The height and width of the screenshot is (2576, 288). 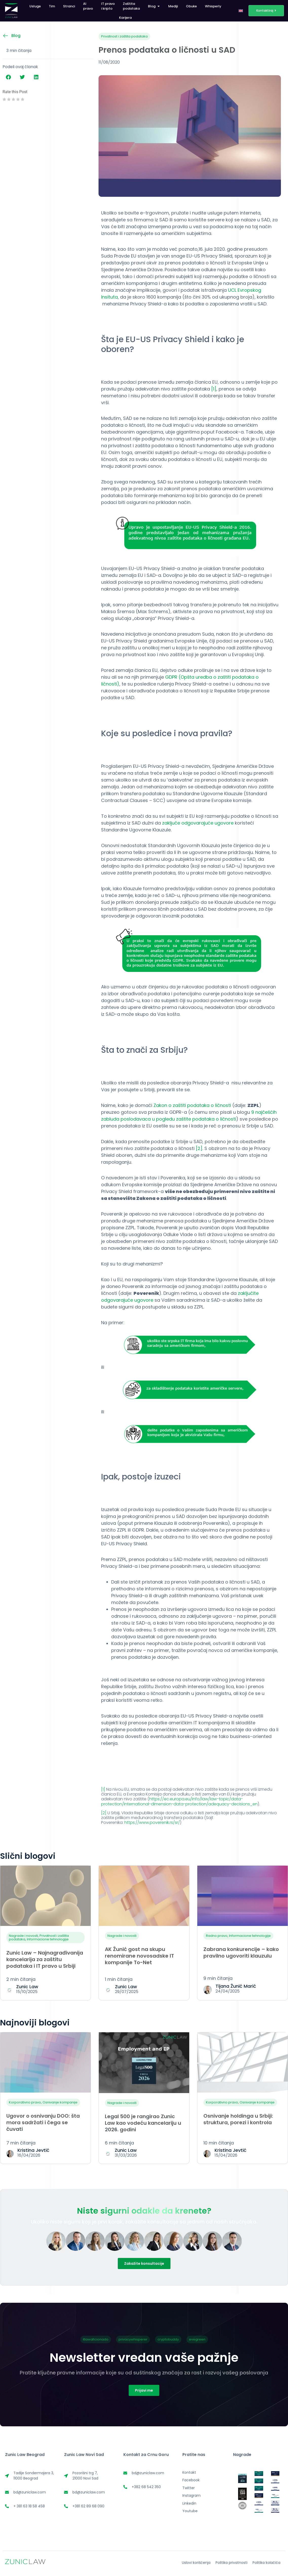 I want to click on Radno pravo, so click(x=216, y=1935).